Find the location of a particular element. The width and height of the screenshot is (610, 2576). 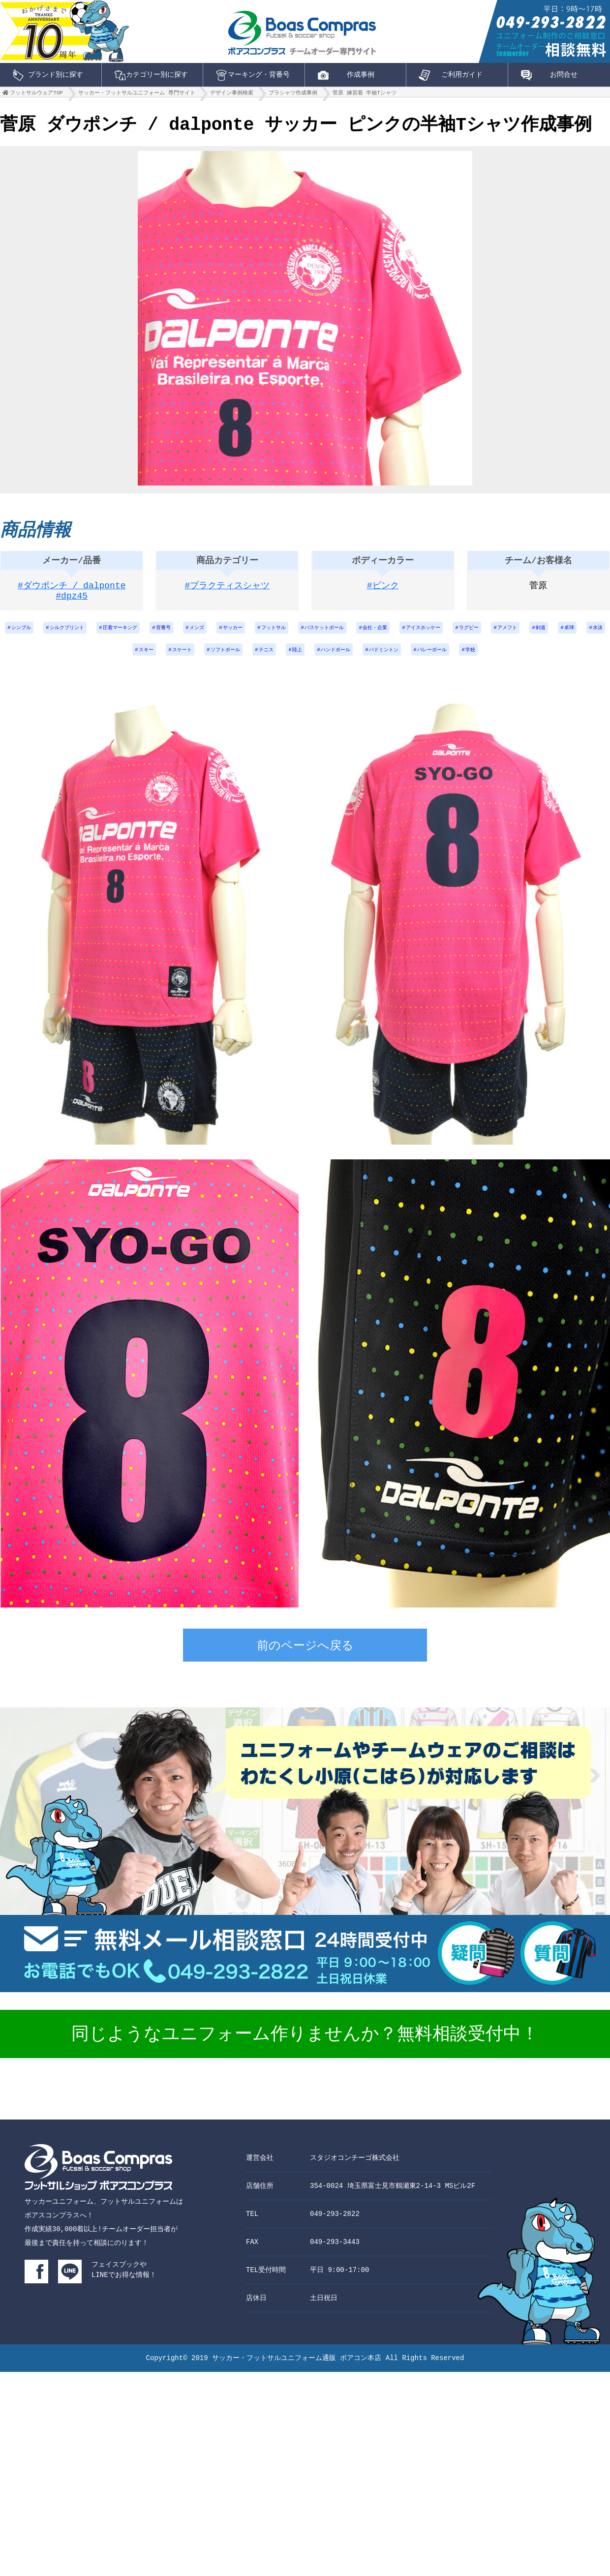

アイスホッケー is located at coordinates (492, 633).